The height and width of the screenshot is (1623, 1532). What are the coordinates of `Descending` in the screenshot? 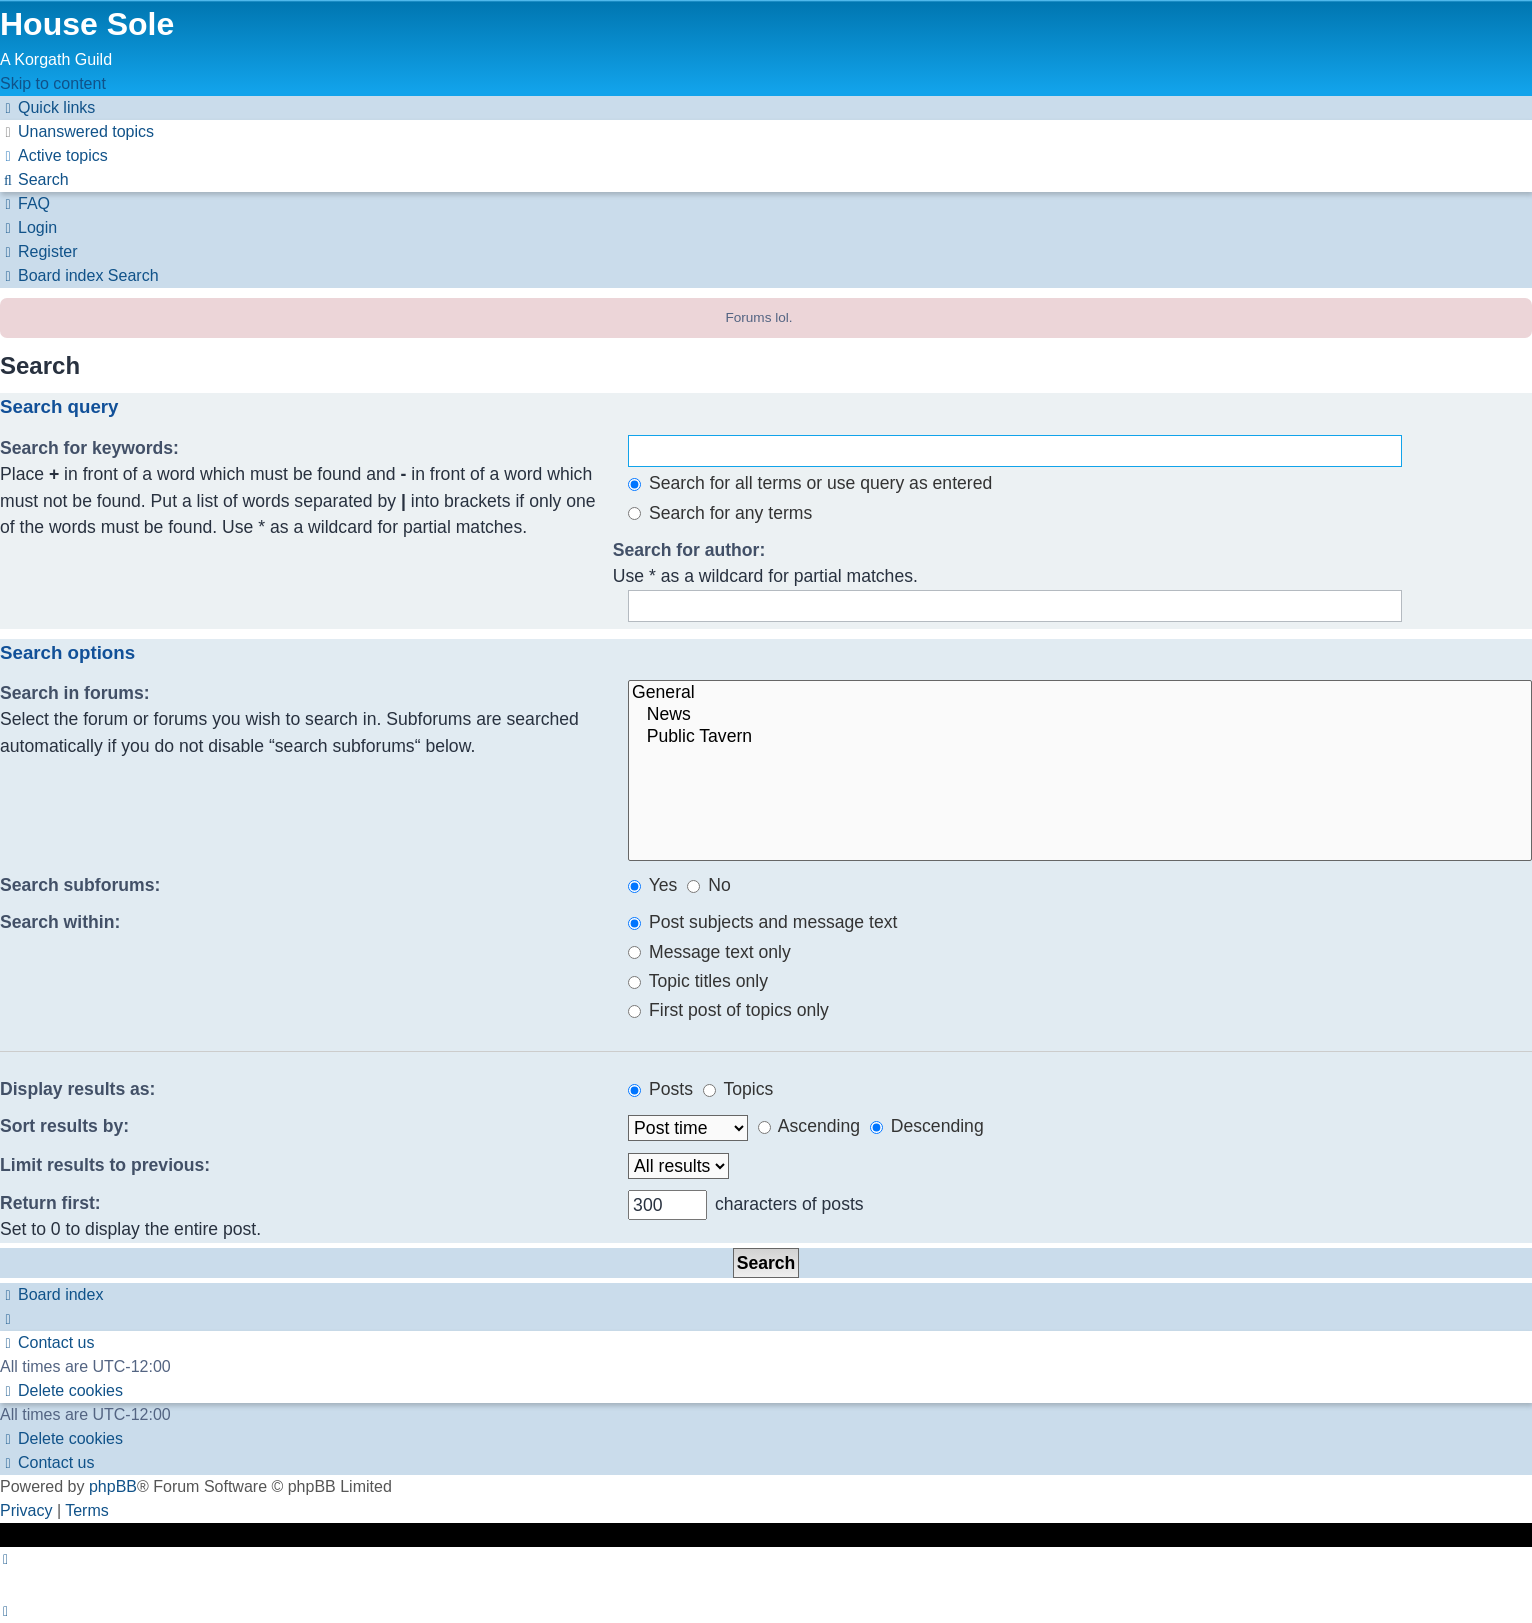 It's located at (927, 1126).